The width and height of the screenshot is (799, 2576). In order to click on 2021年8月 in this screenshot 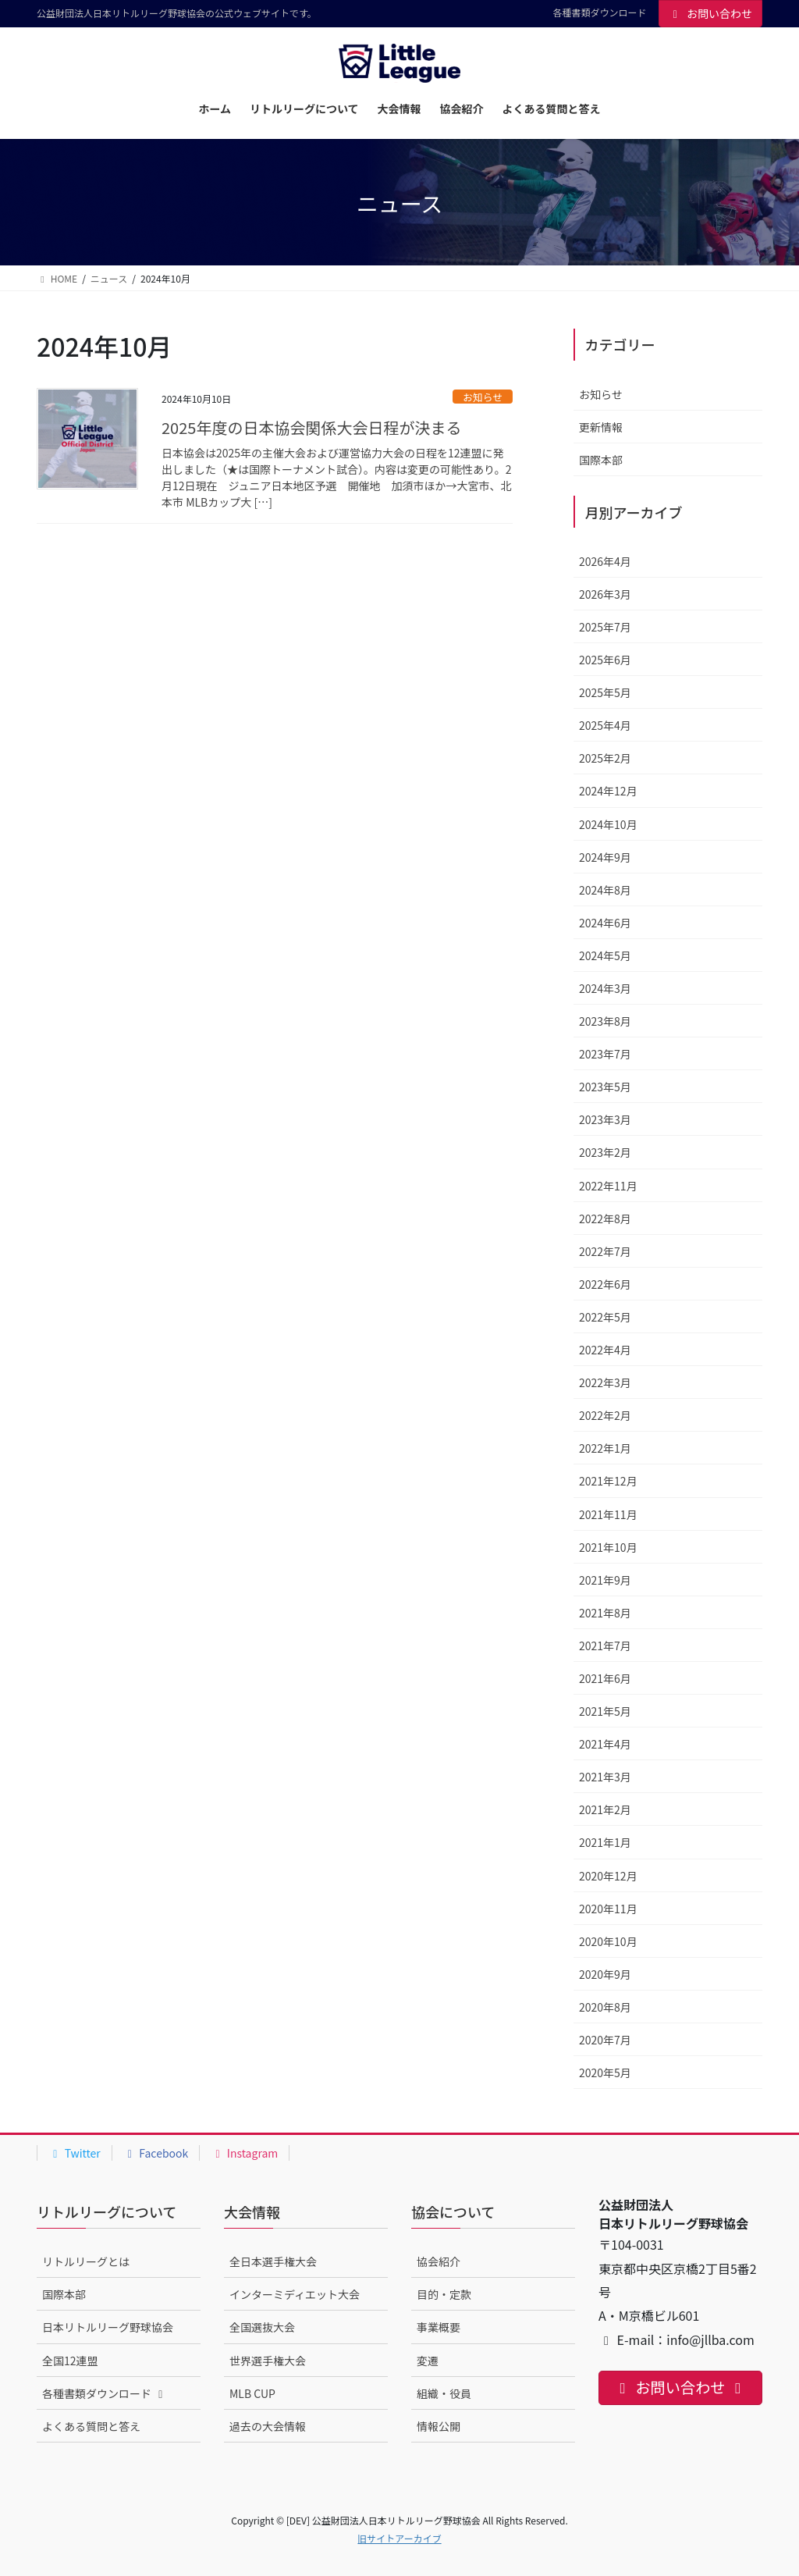, I will do `click(605, 1613)`.